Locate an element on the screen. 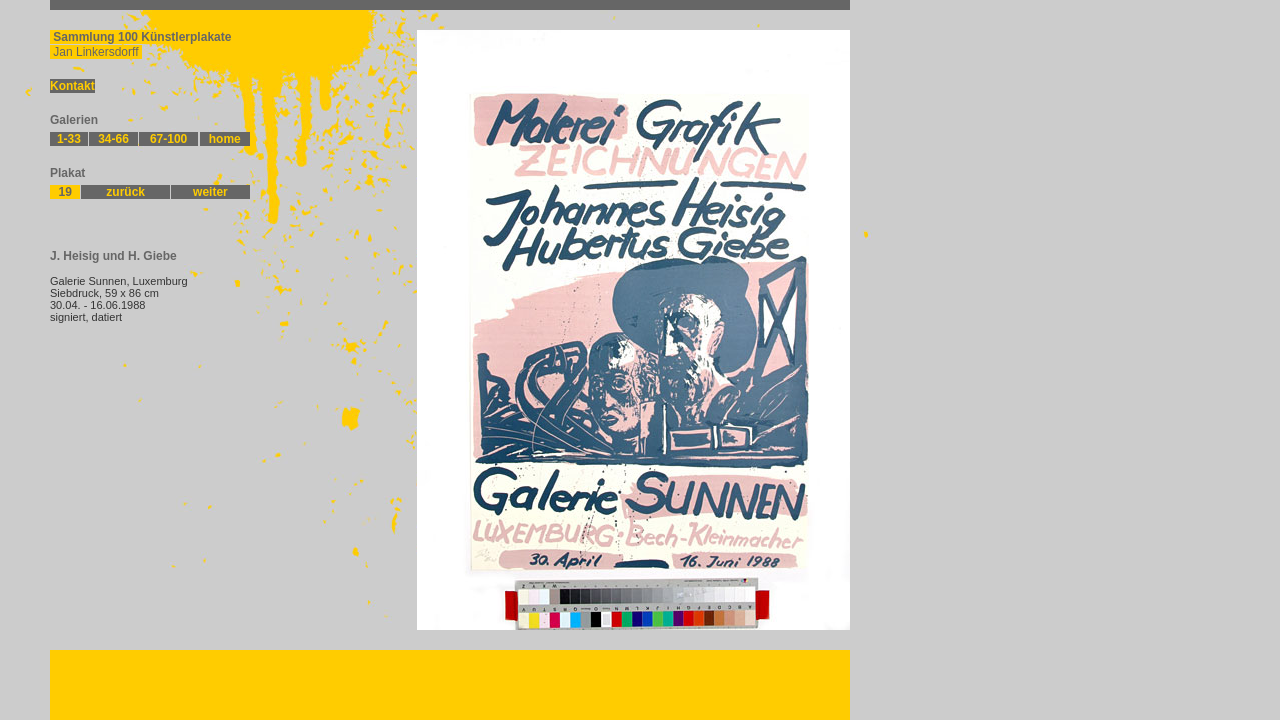  67-100 is located at coordinates (168, 139).